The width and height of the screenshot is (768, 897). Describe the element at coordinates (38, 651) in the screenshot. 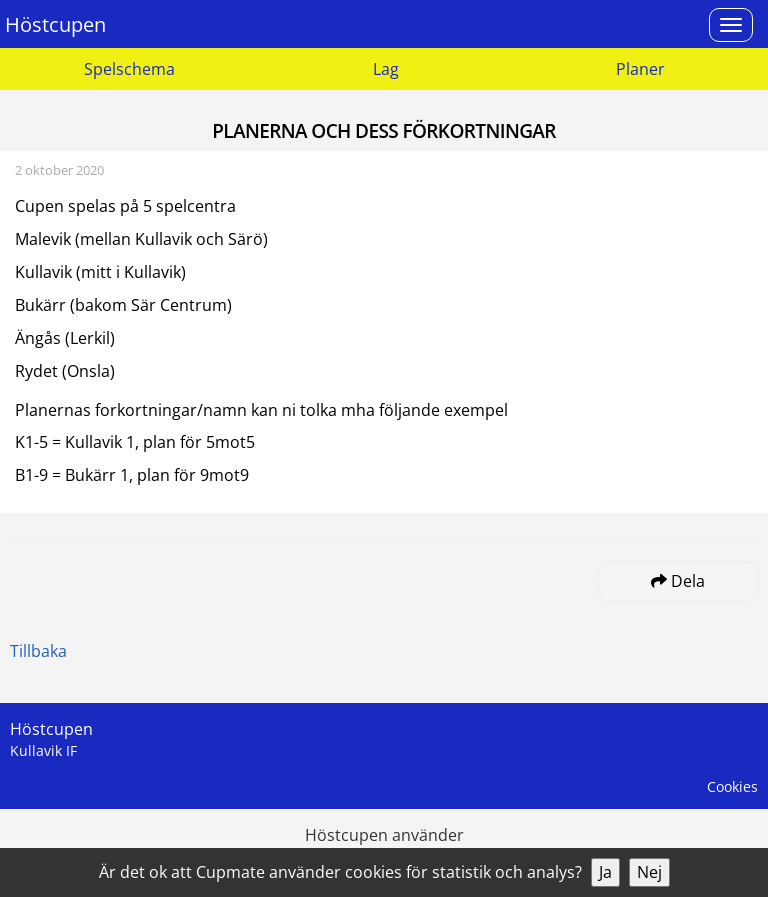

I see `Tillbaka` at that location.